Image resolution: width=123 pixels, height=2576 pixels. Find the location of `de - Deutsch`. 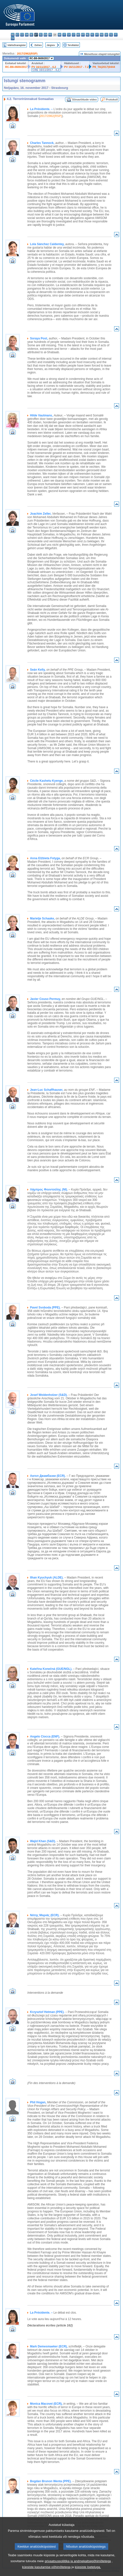

de - Deutsch is located at coordinates (31, 35).